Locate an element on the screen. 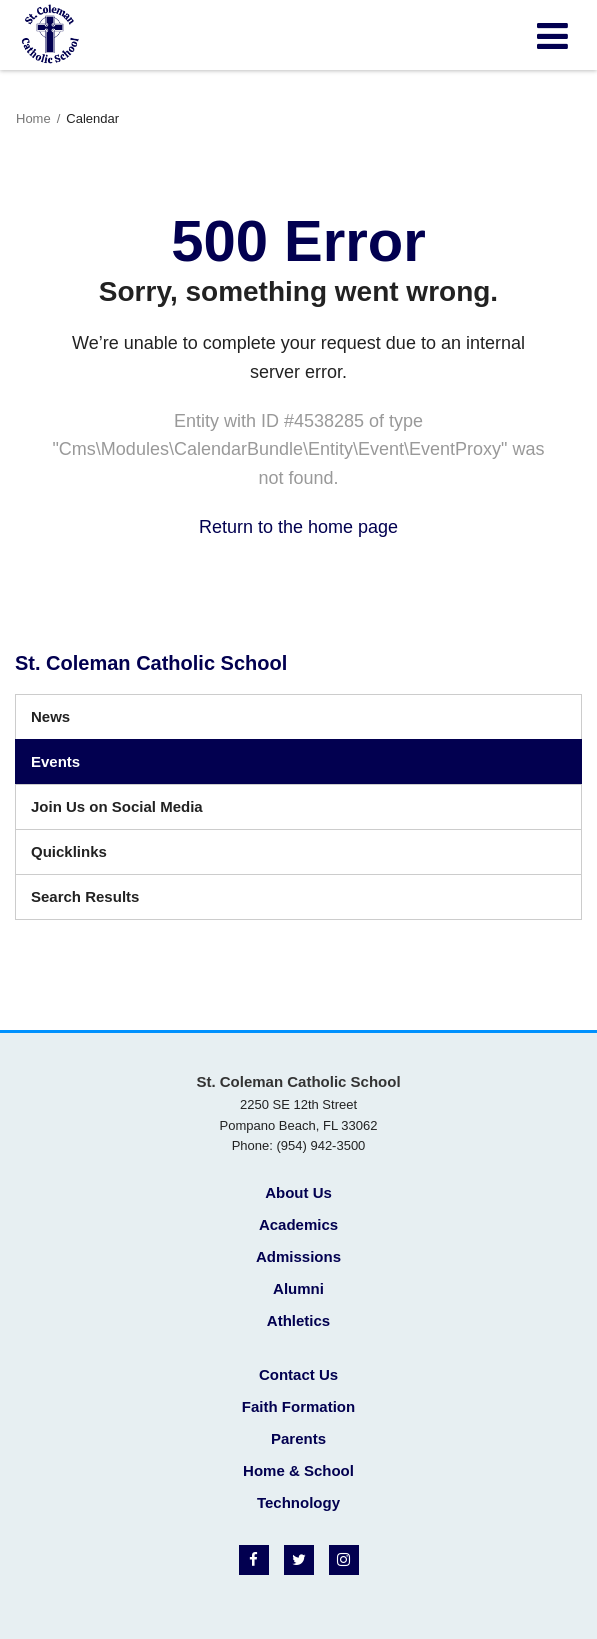 The height and width of the screenshot is (1639, 597). Admissions is located at coordinates (298, 1256).